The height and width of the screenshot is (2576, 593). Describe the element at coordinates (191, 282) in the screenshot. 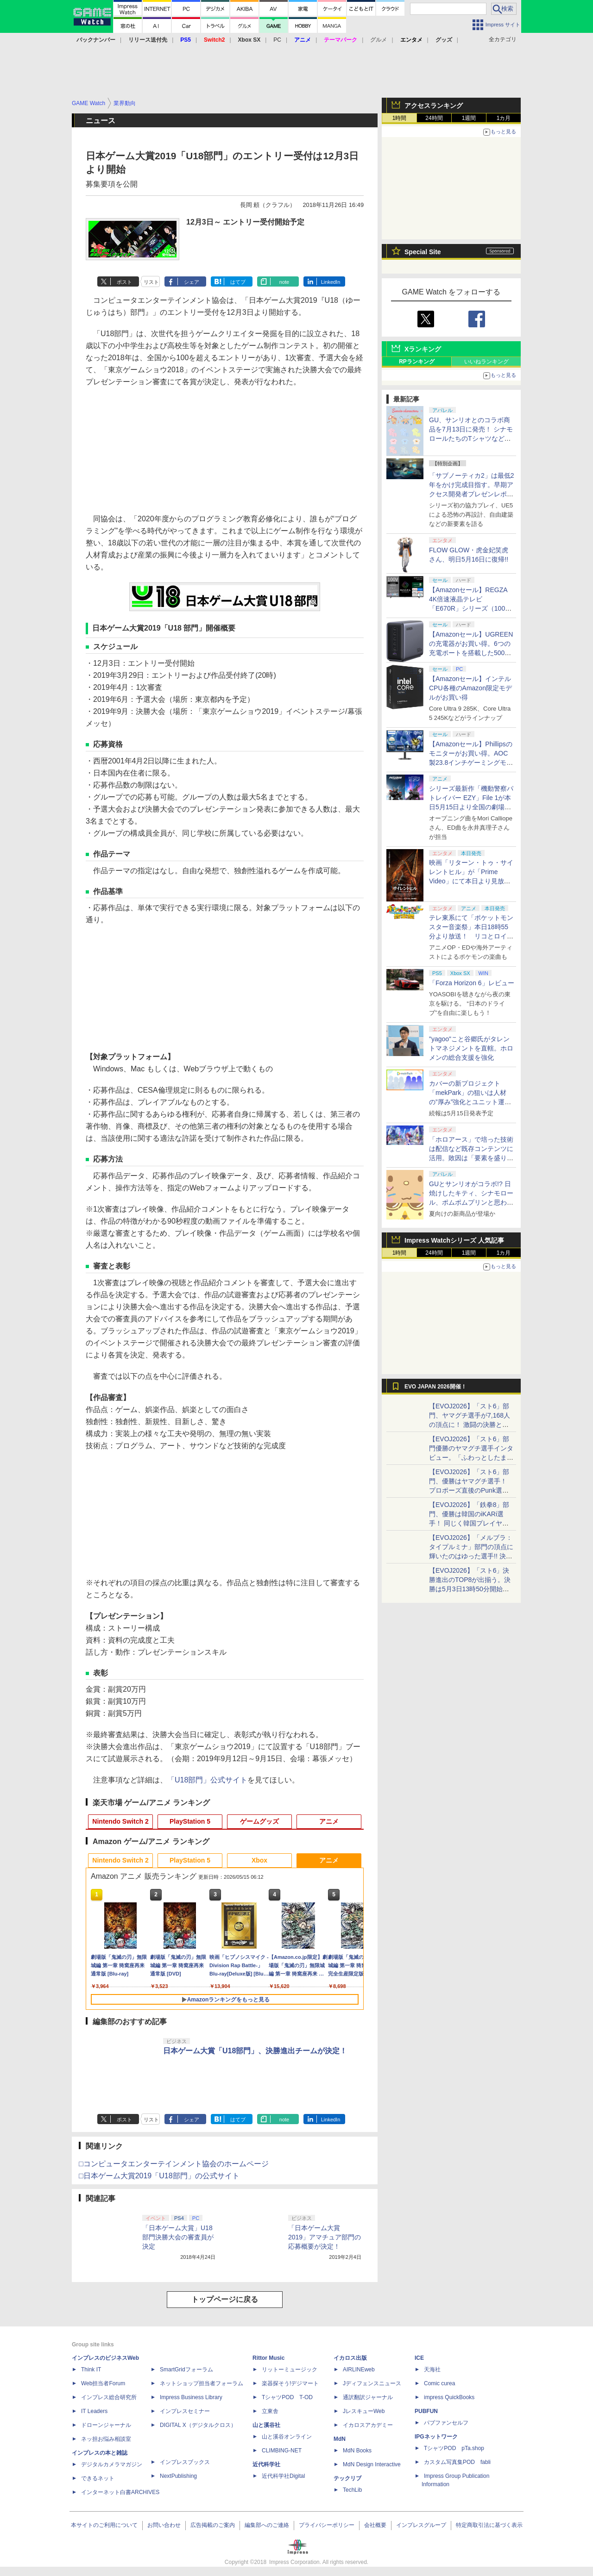

I see `シェア` at that location.